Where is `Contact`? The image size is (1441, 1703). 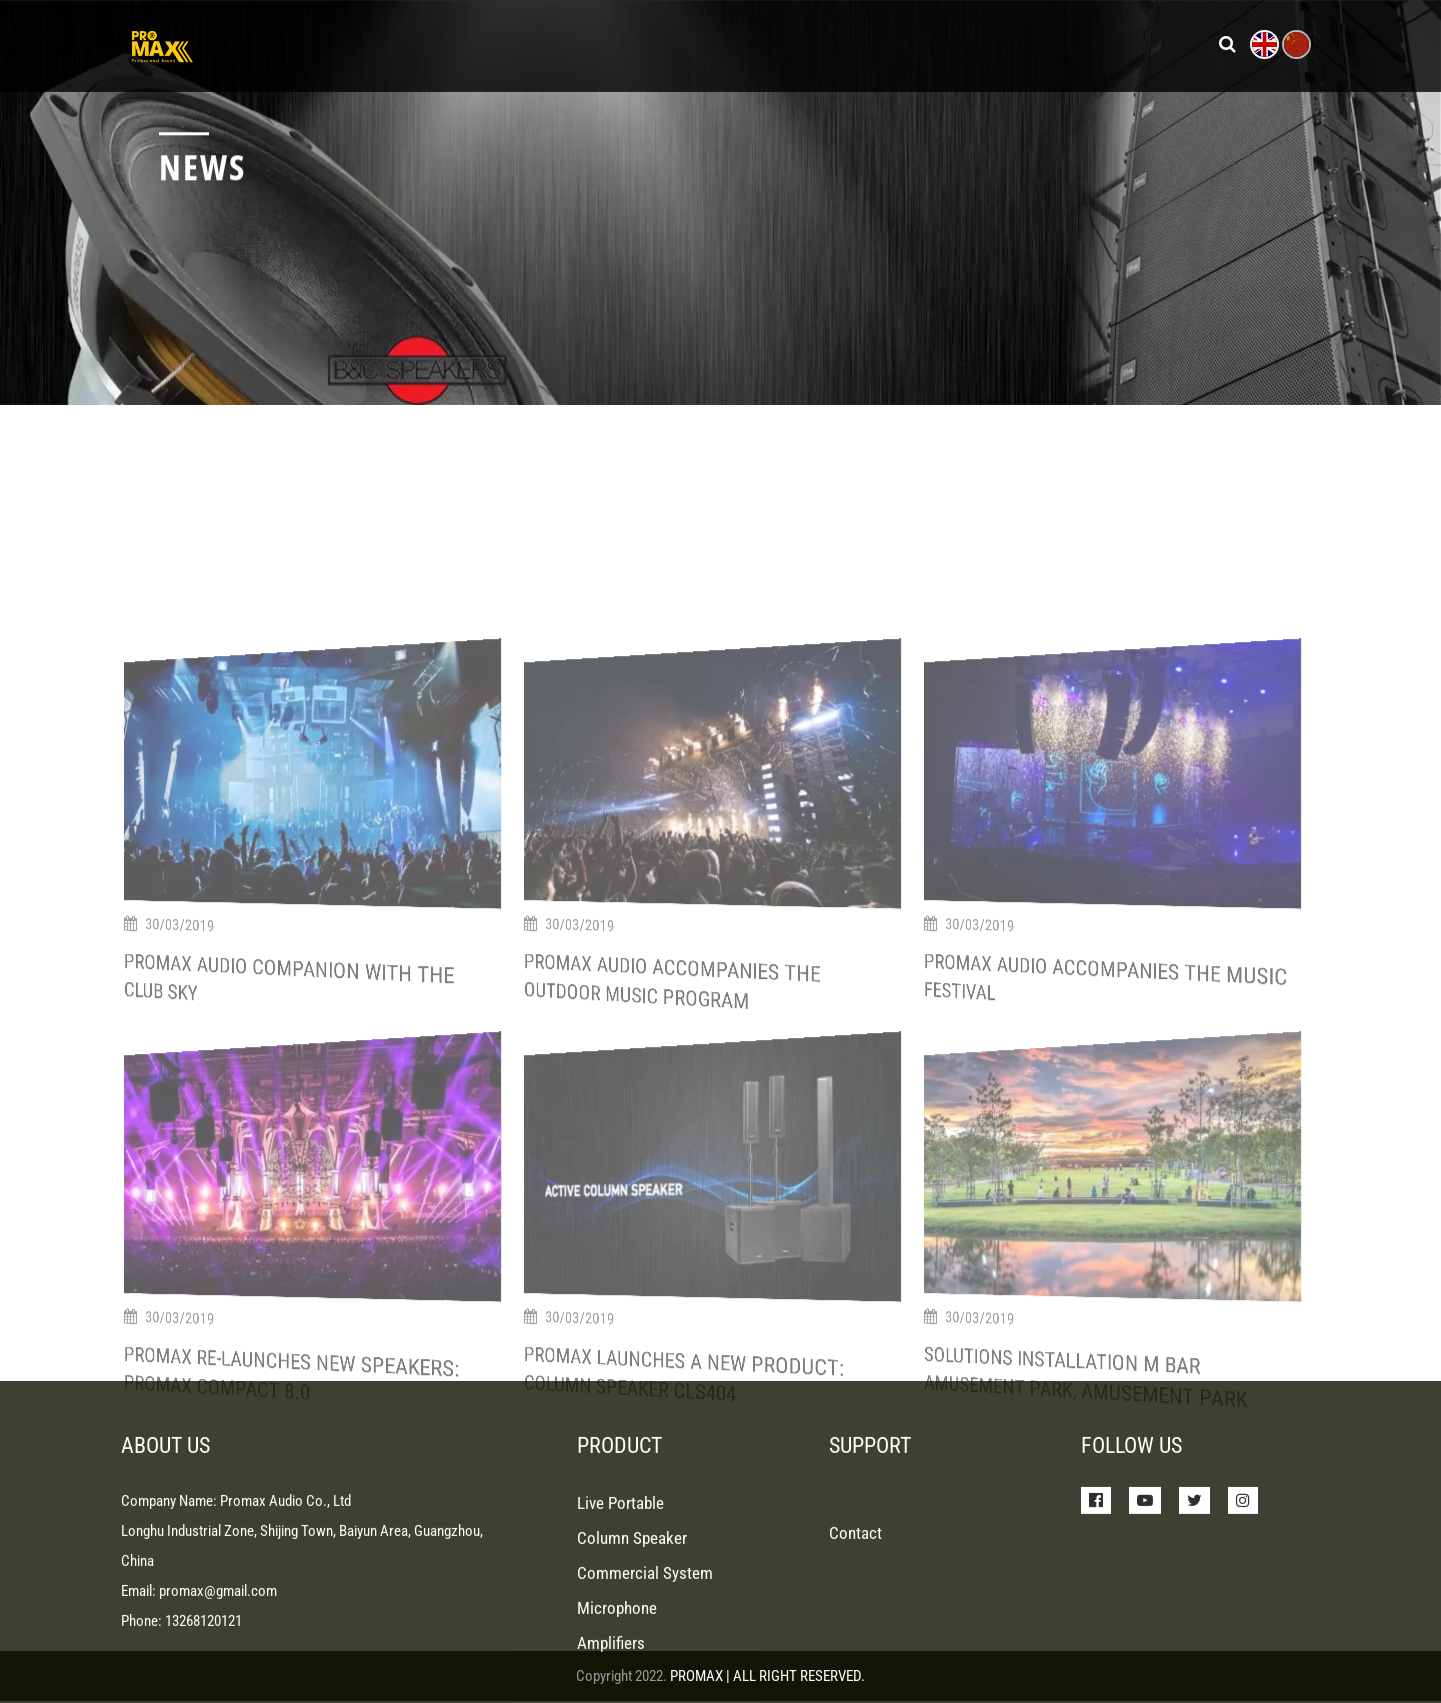 Contact is located at coordinates (855, 1633).